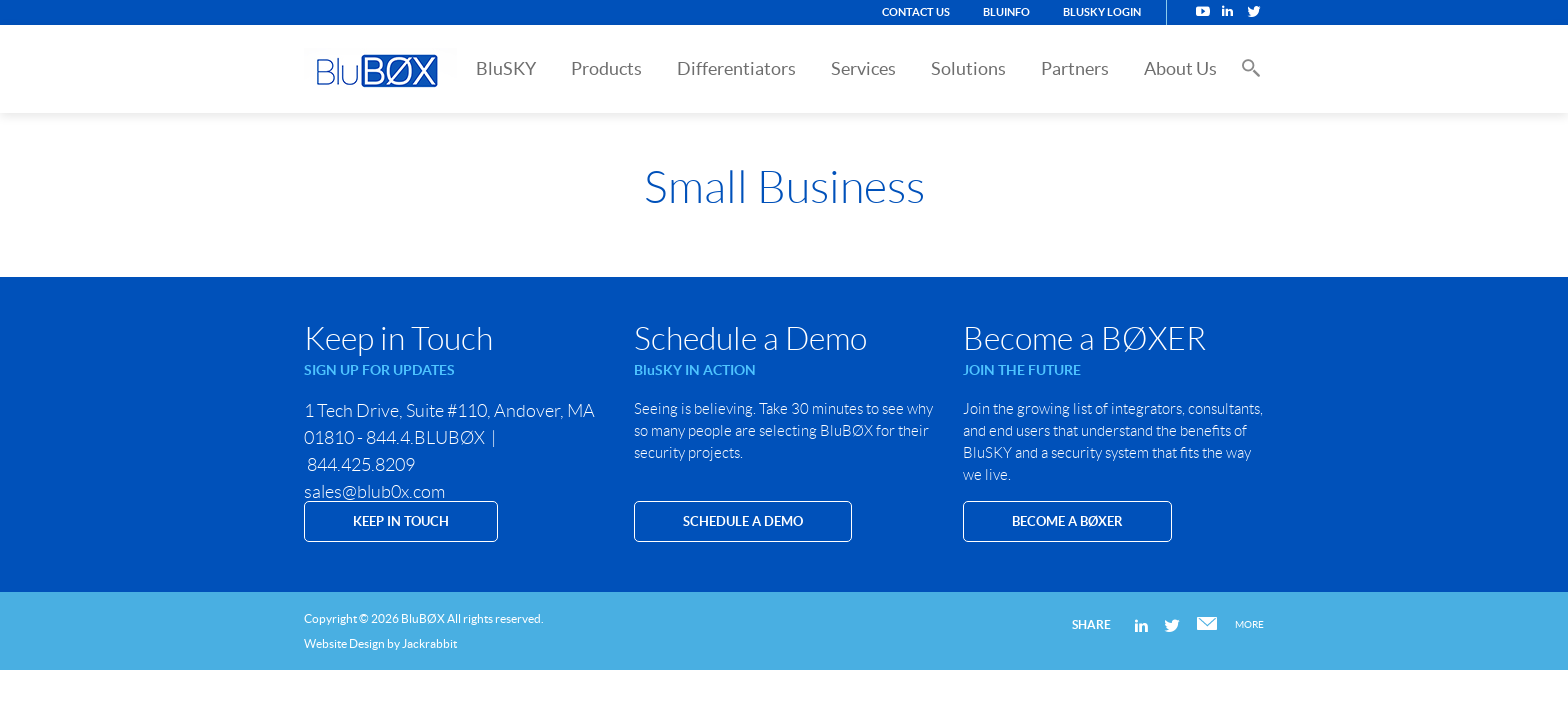 The image size is (1568, 720). What do you see at coordinates (1180, 68) in the screenshot?
I see `About Us` at bounding box center [1180, 68].